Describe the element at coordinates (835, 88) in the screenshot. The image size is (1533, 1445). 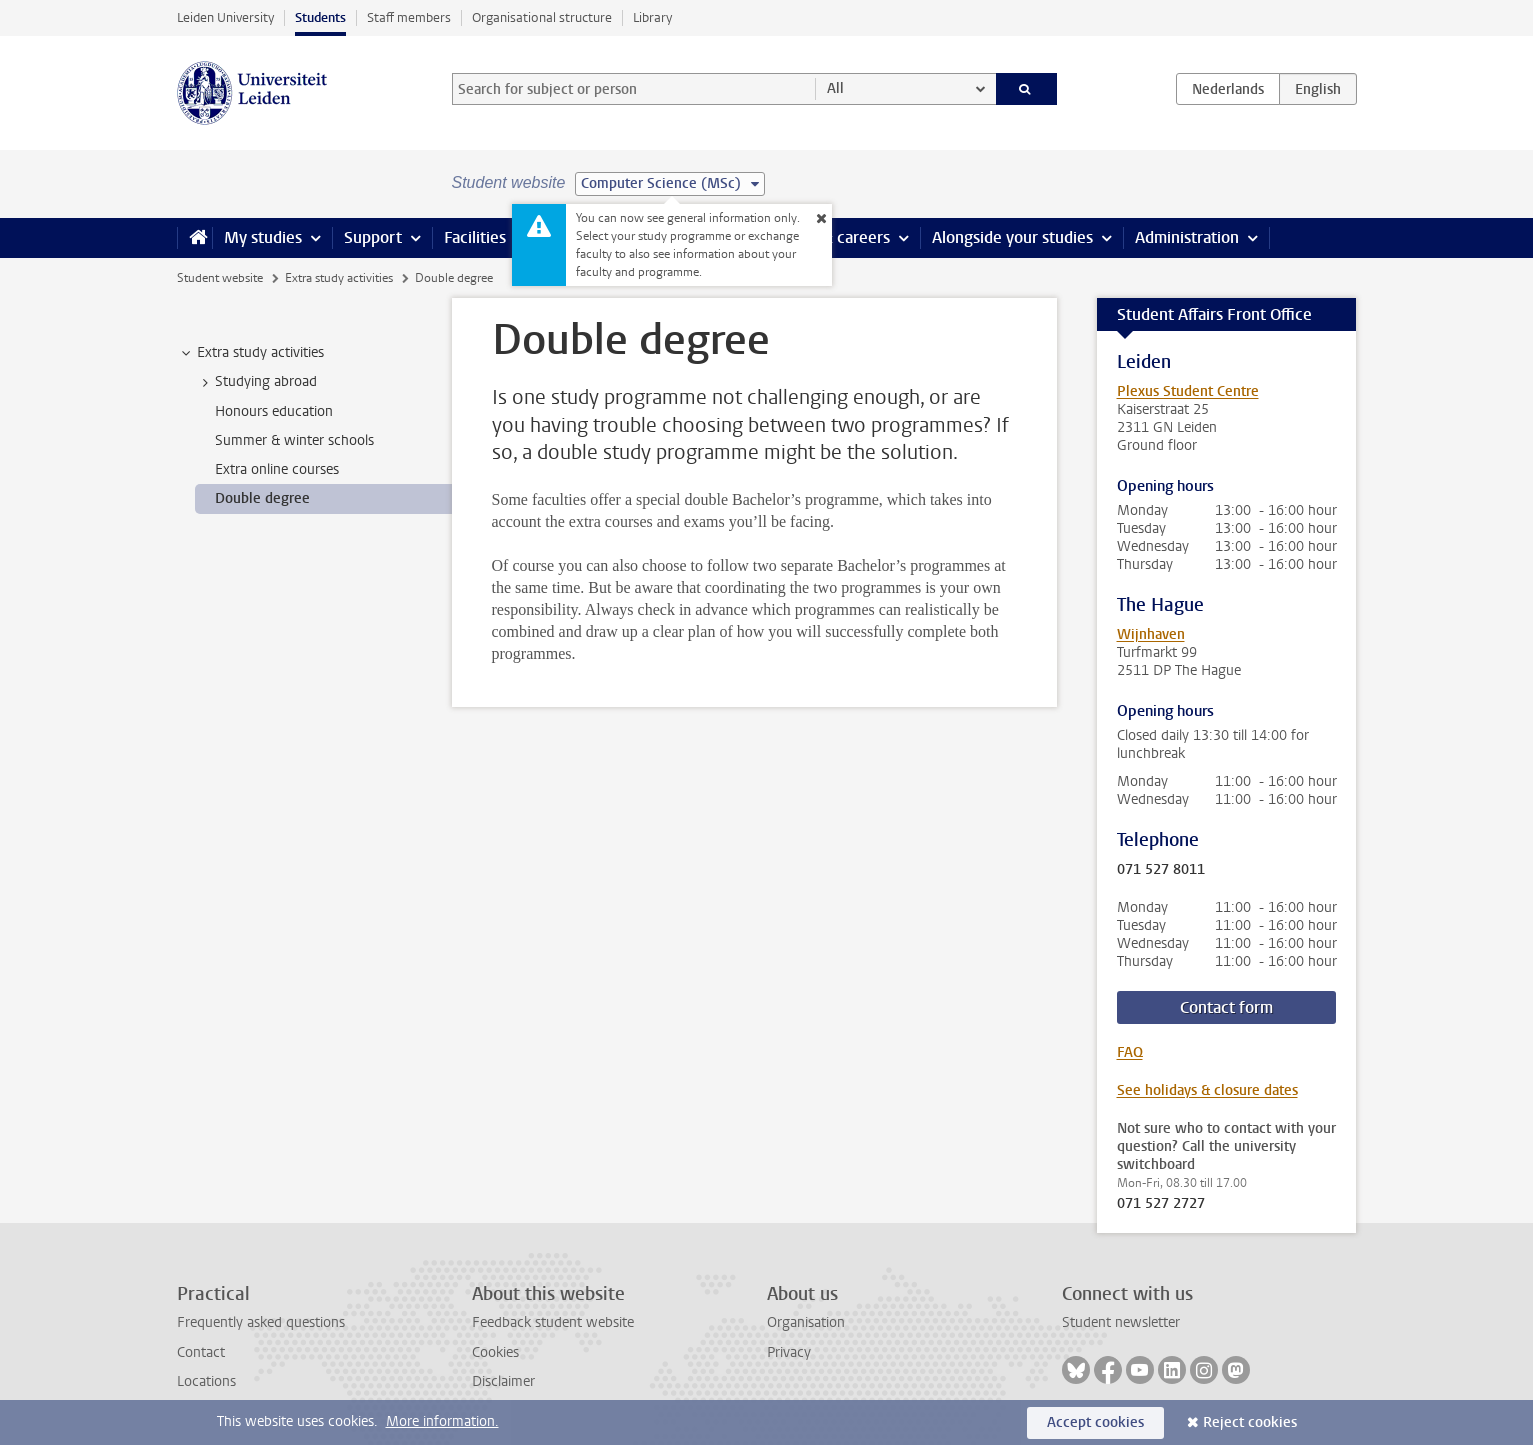
I see `All` at that location.